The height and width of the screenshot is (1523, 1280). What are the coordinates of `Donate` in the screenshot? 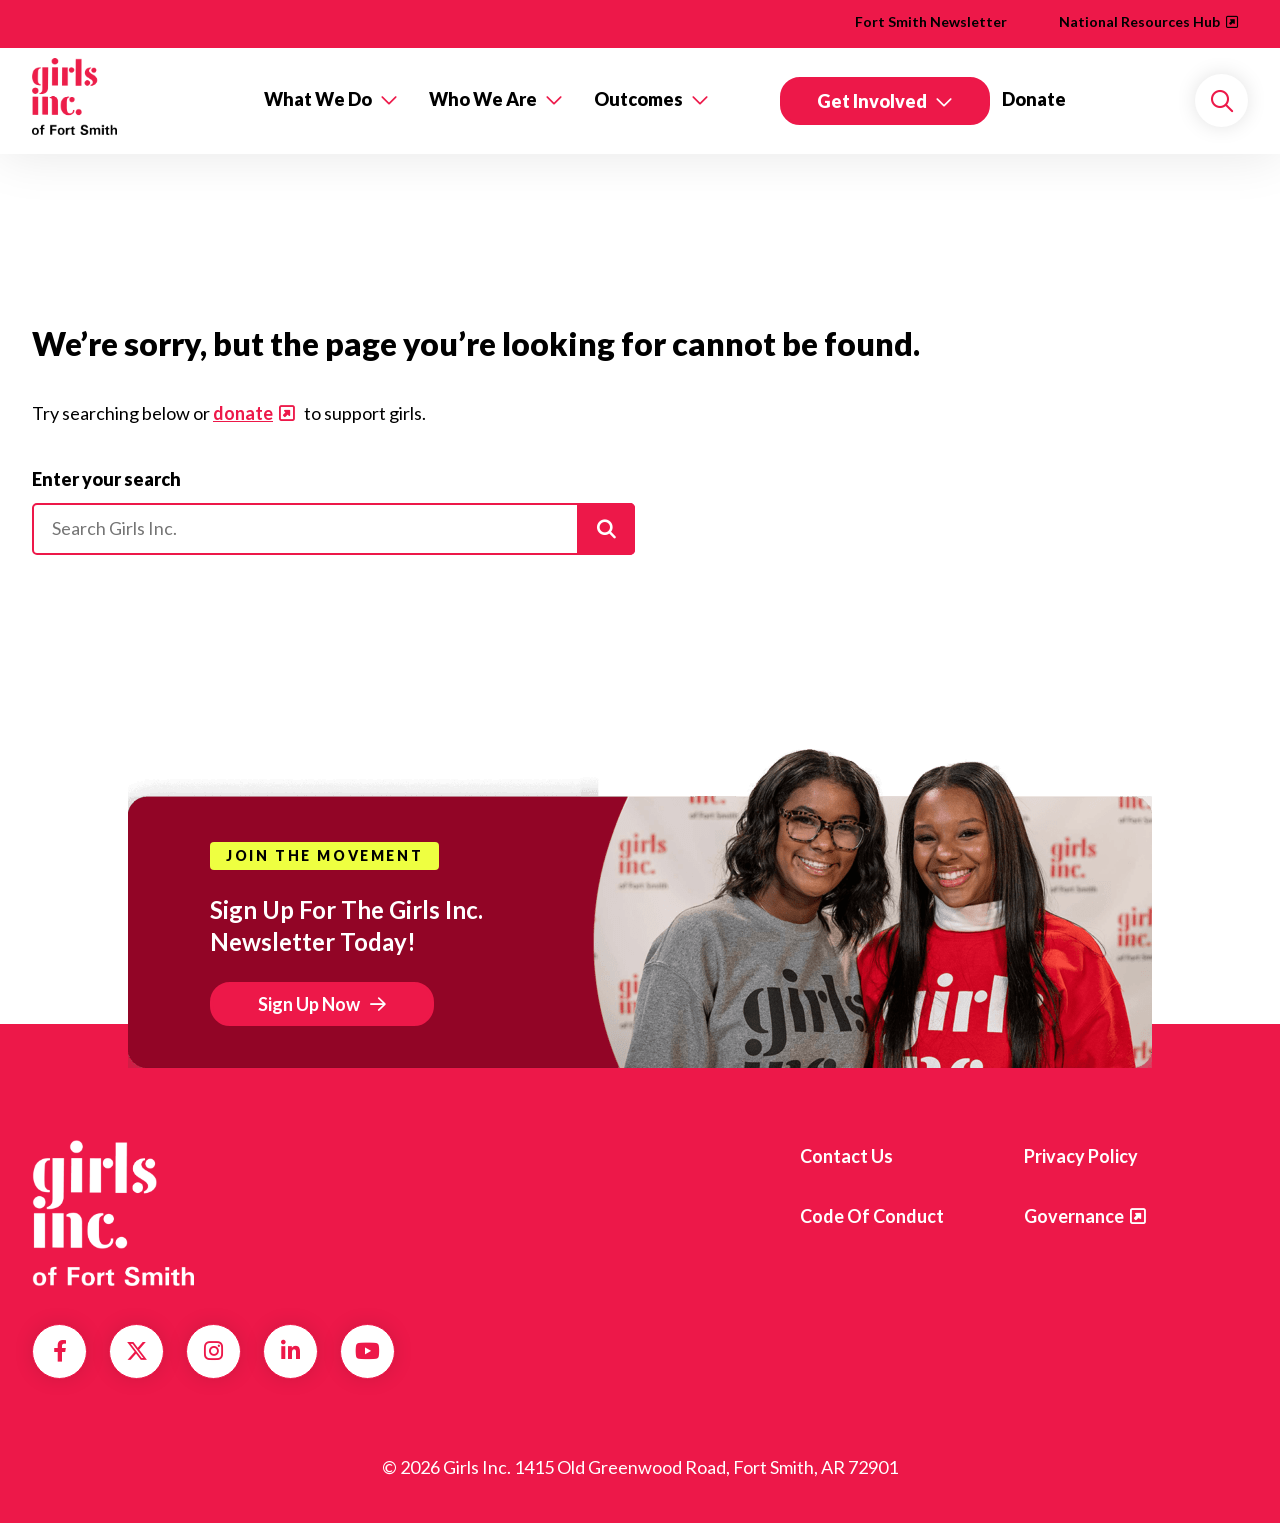 It's located at (1034, 99).